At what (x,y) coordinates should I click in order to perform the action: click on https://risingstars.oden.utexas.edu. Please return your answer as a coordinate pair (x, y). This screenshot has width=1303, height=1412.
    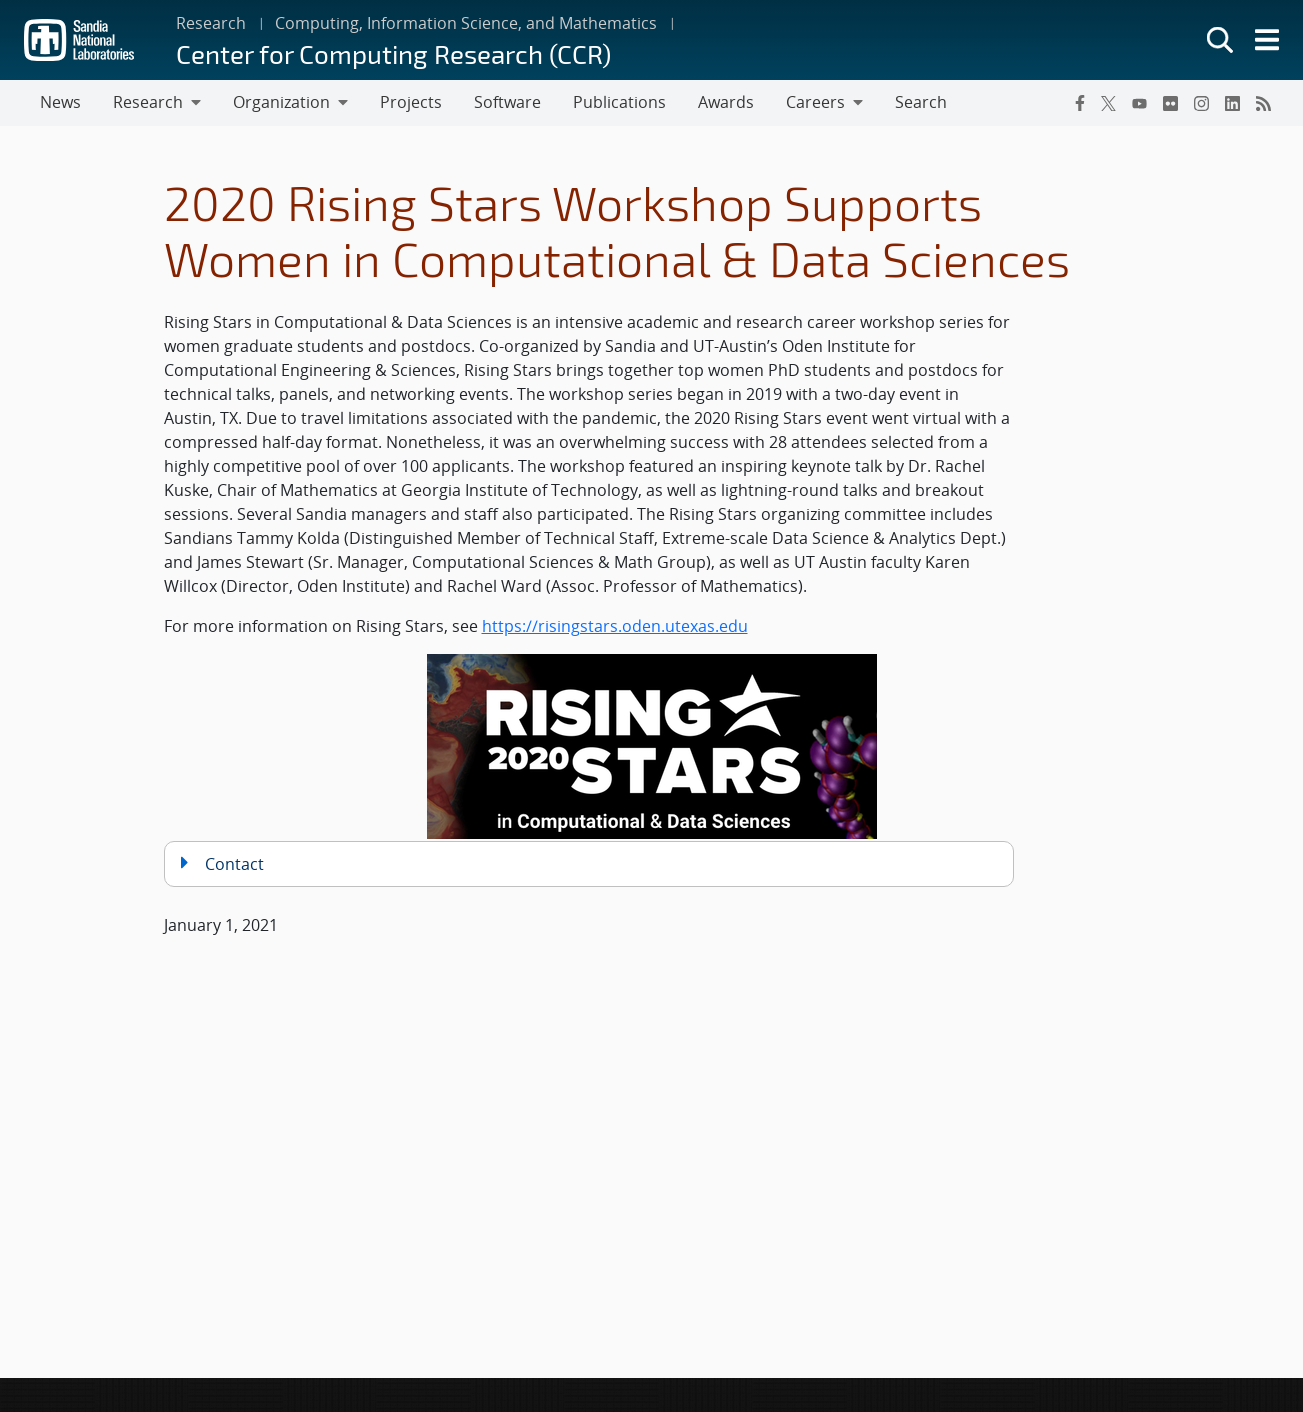
    Looking at the image, I should click on (615, 626).